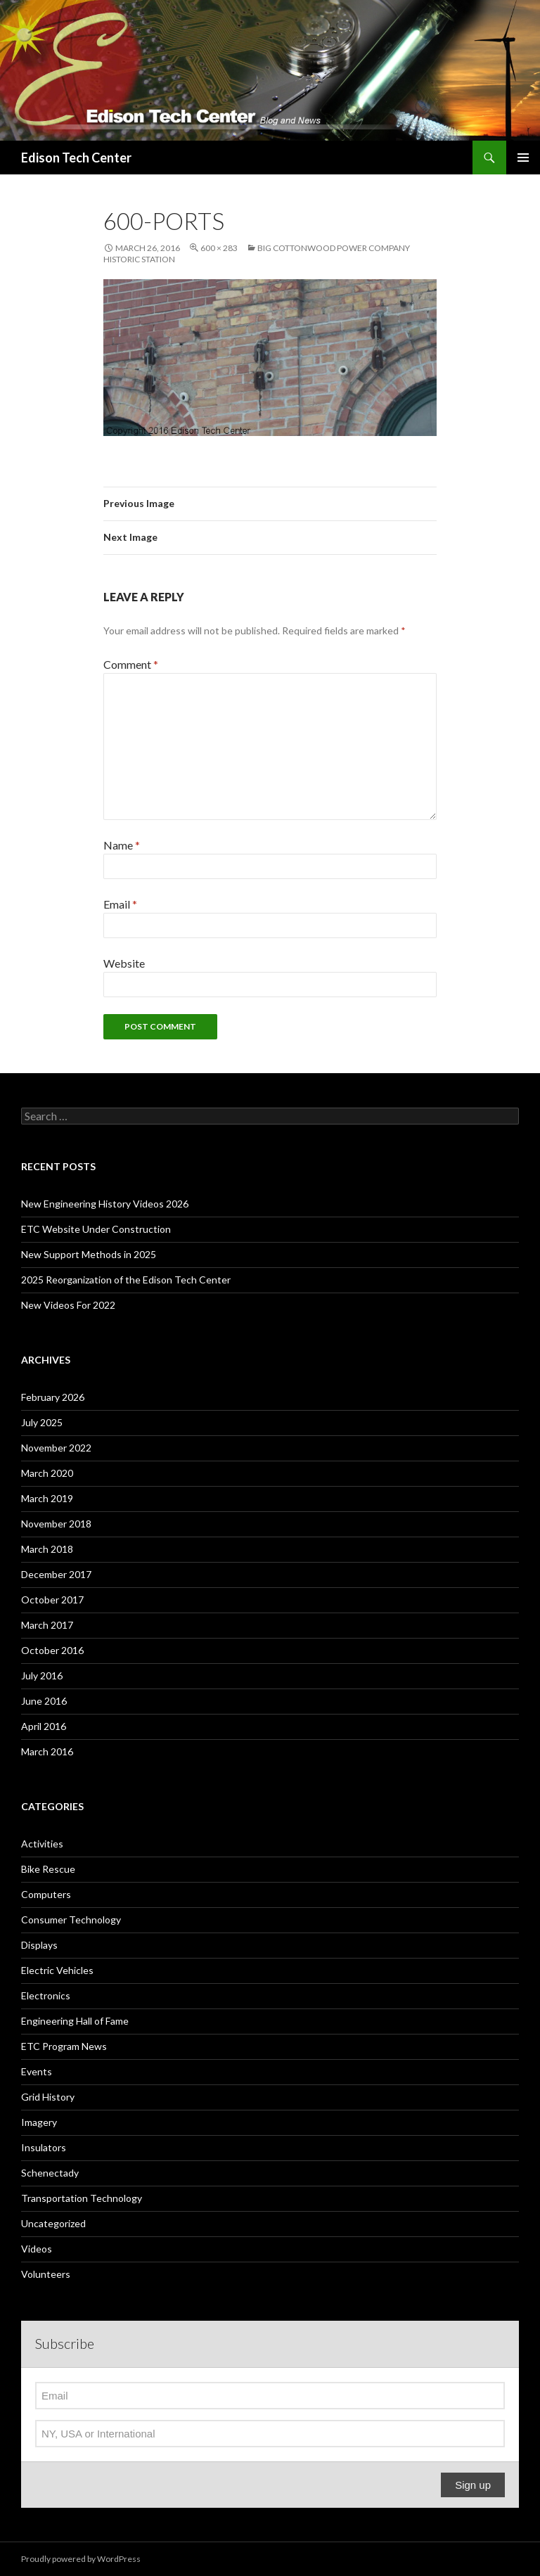 The image size is (540, 2576). What do you see at coordinates (47, 1549) in the screenshot?
I see `March 2018` at bounding box center [47, 1549].